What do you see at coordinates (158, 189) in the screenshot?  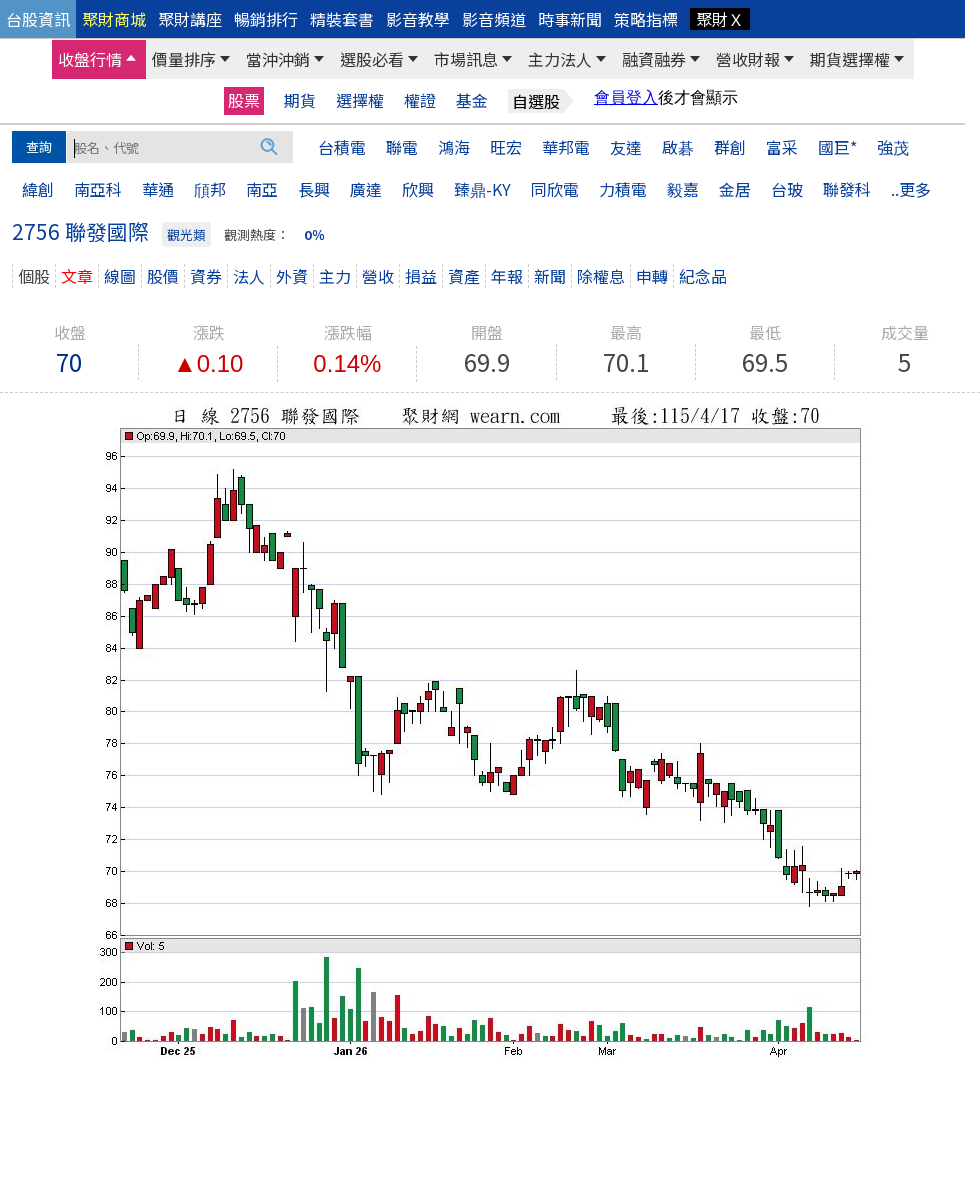 I see `華通` at bounding box center [158, 189].